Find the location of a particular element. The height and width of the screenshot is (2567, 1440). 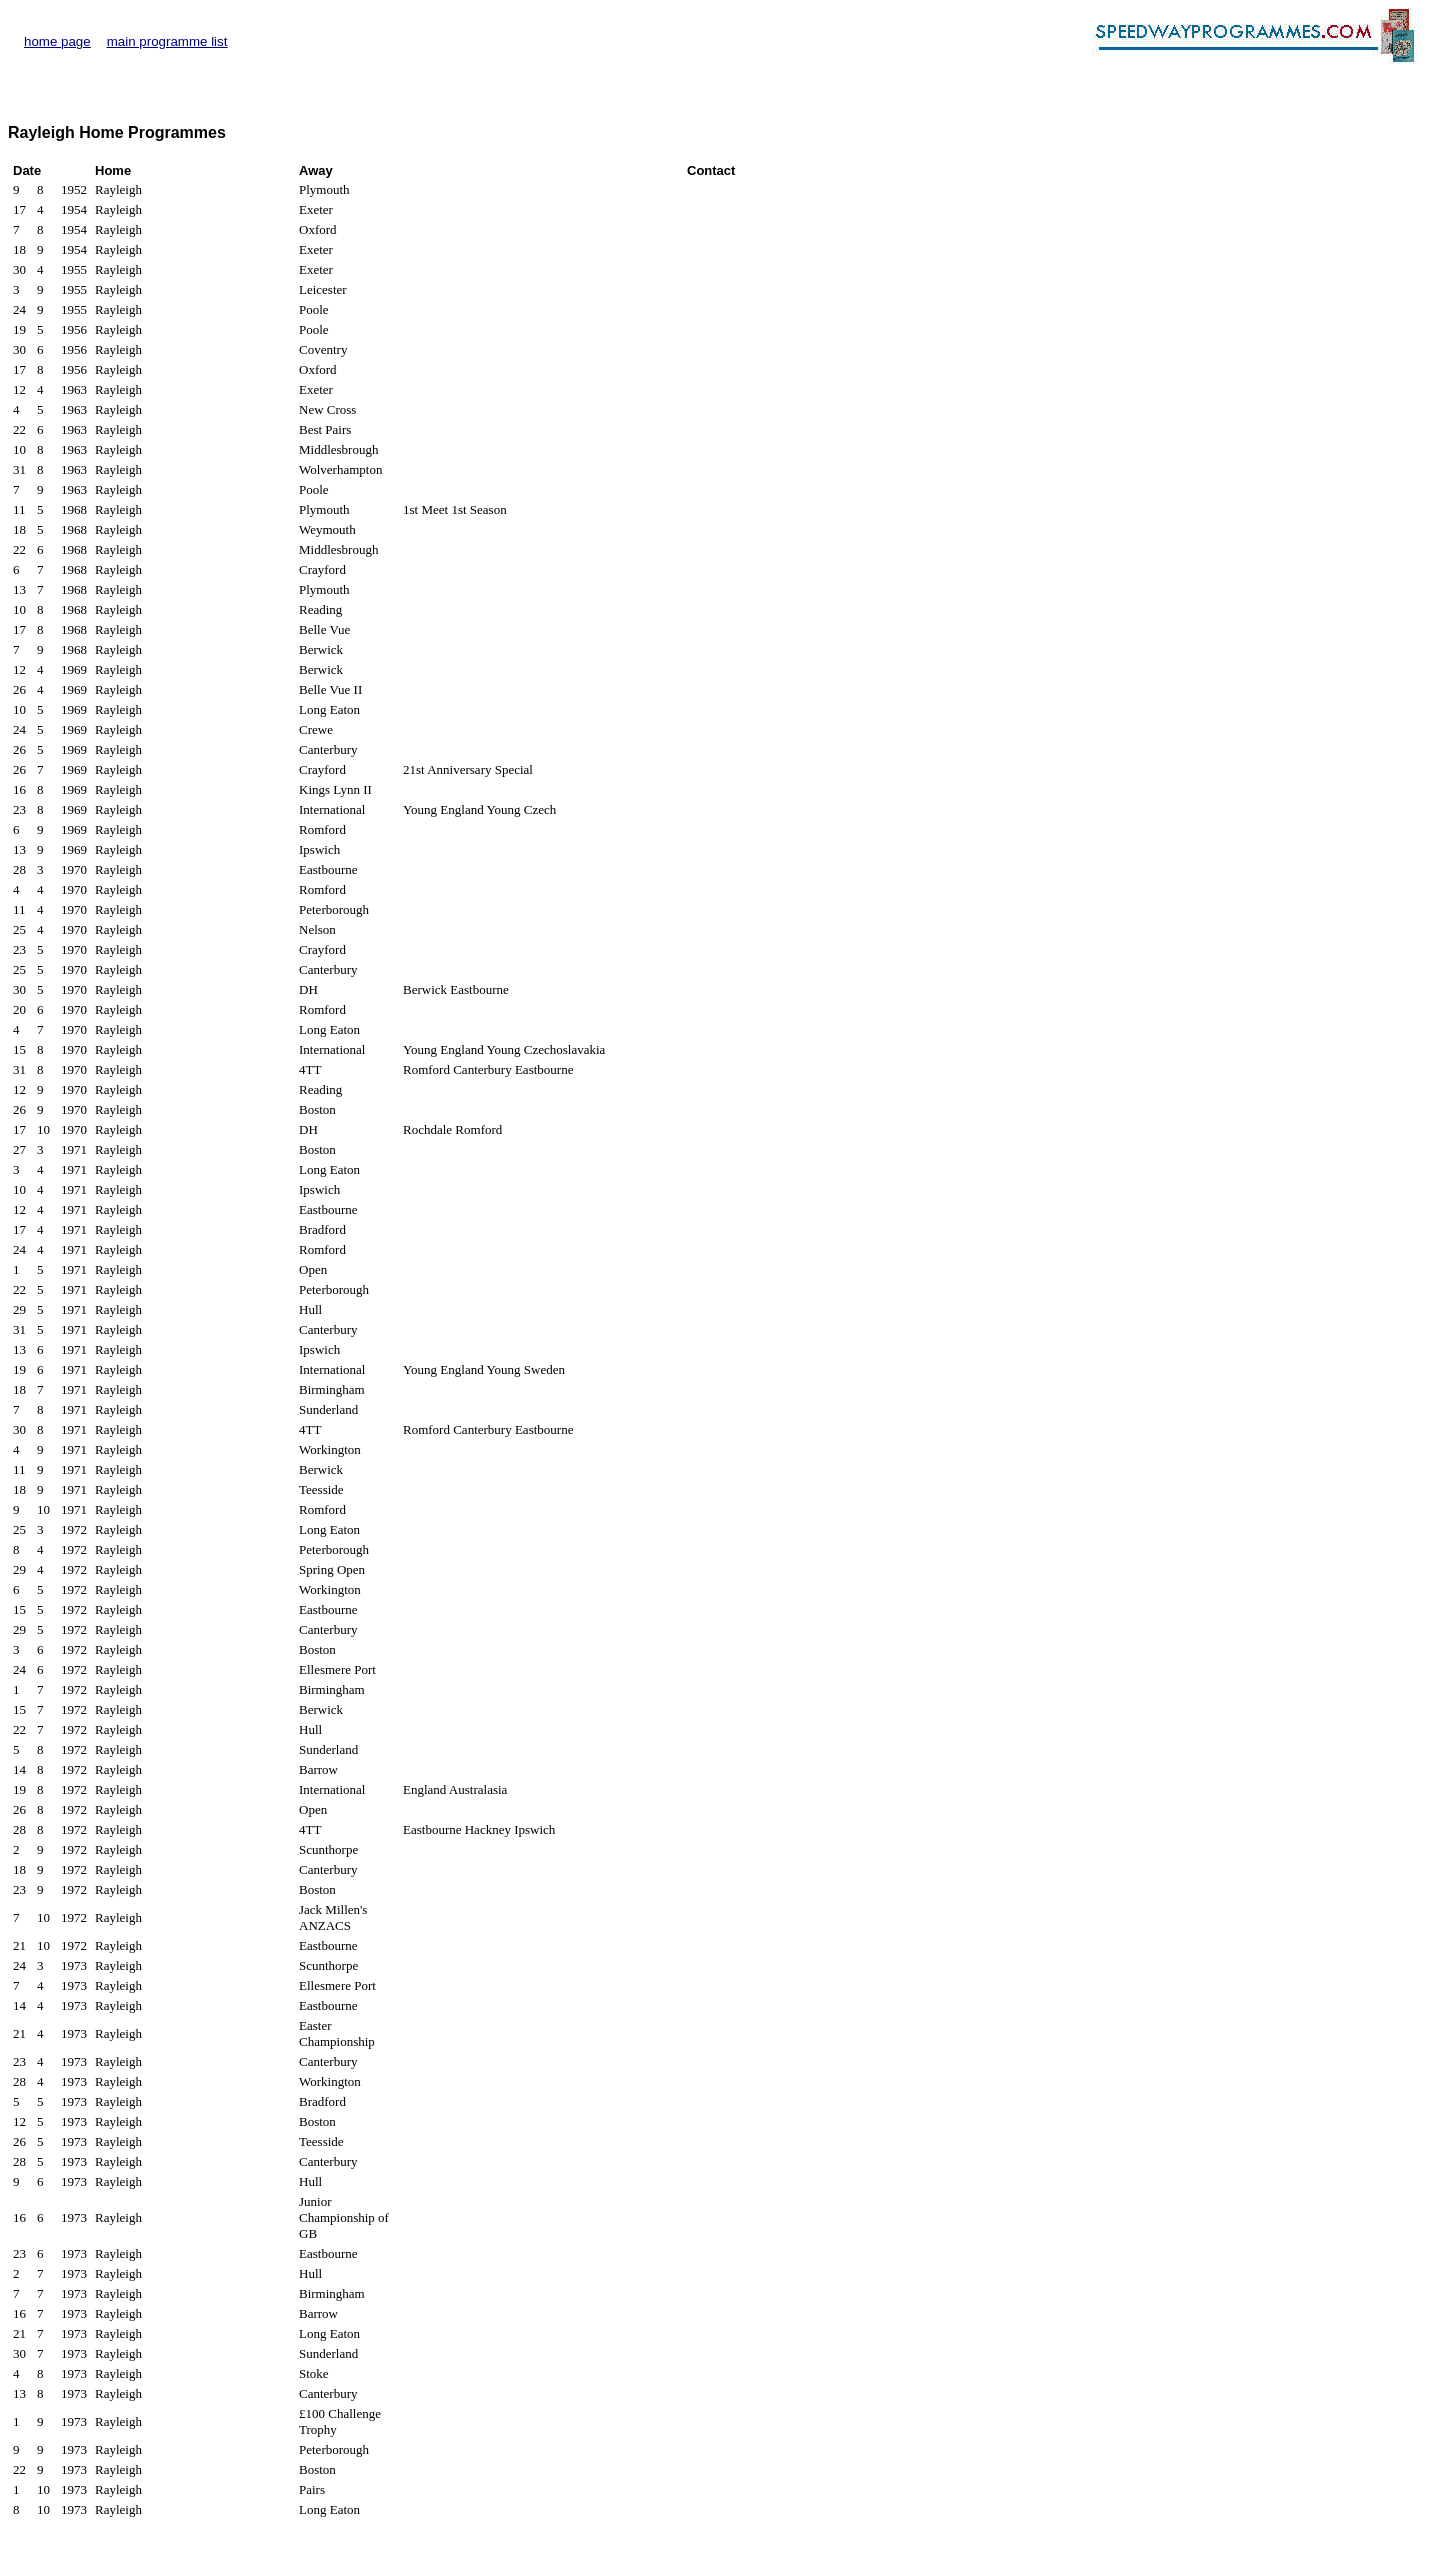

main programme list is located at coordinates (167, 41).